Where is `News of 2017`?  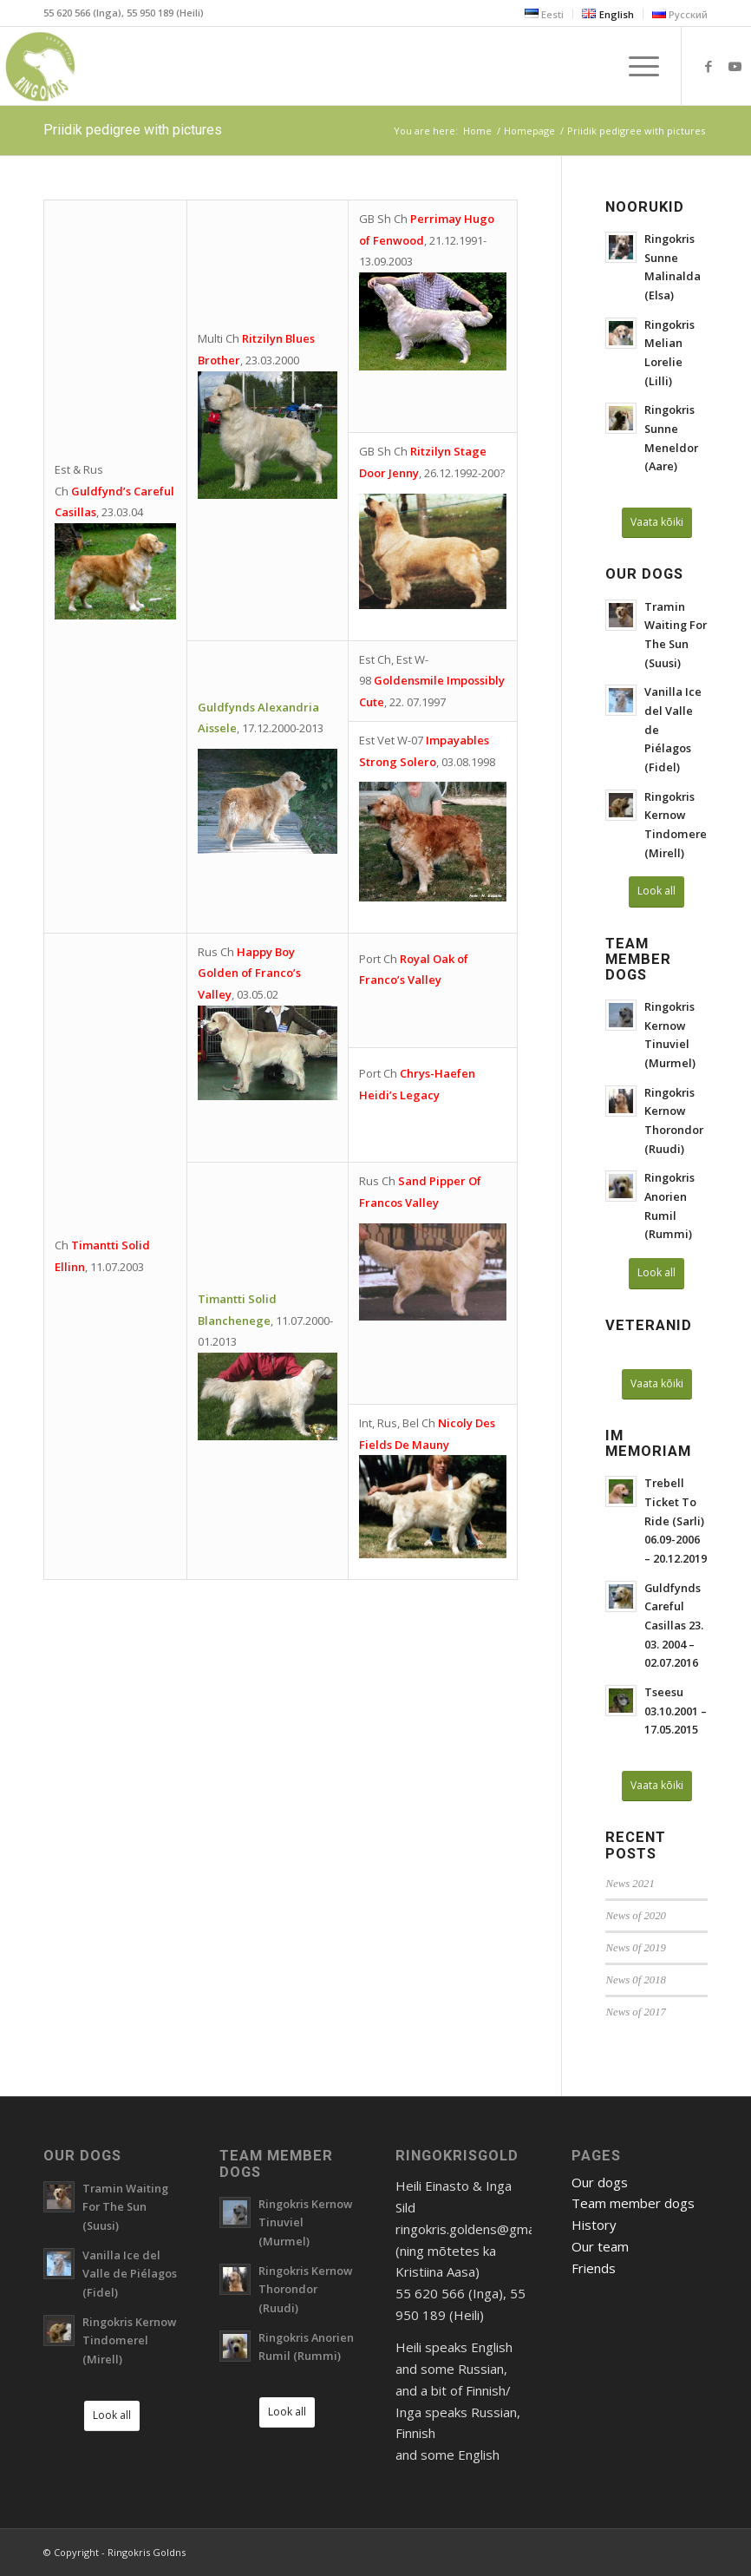
News of 2017 is located at coordinates (635, 2012).